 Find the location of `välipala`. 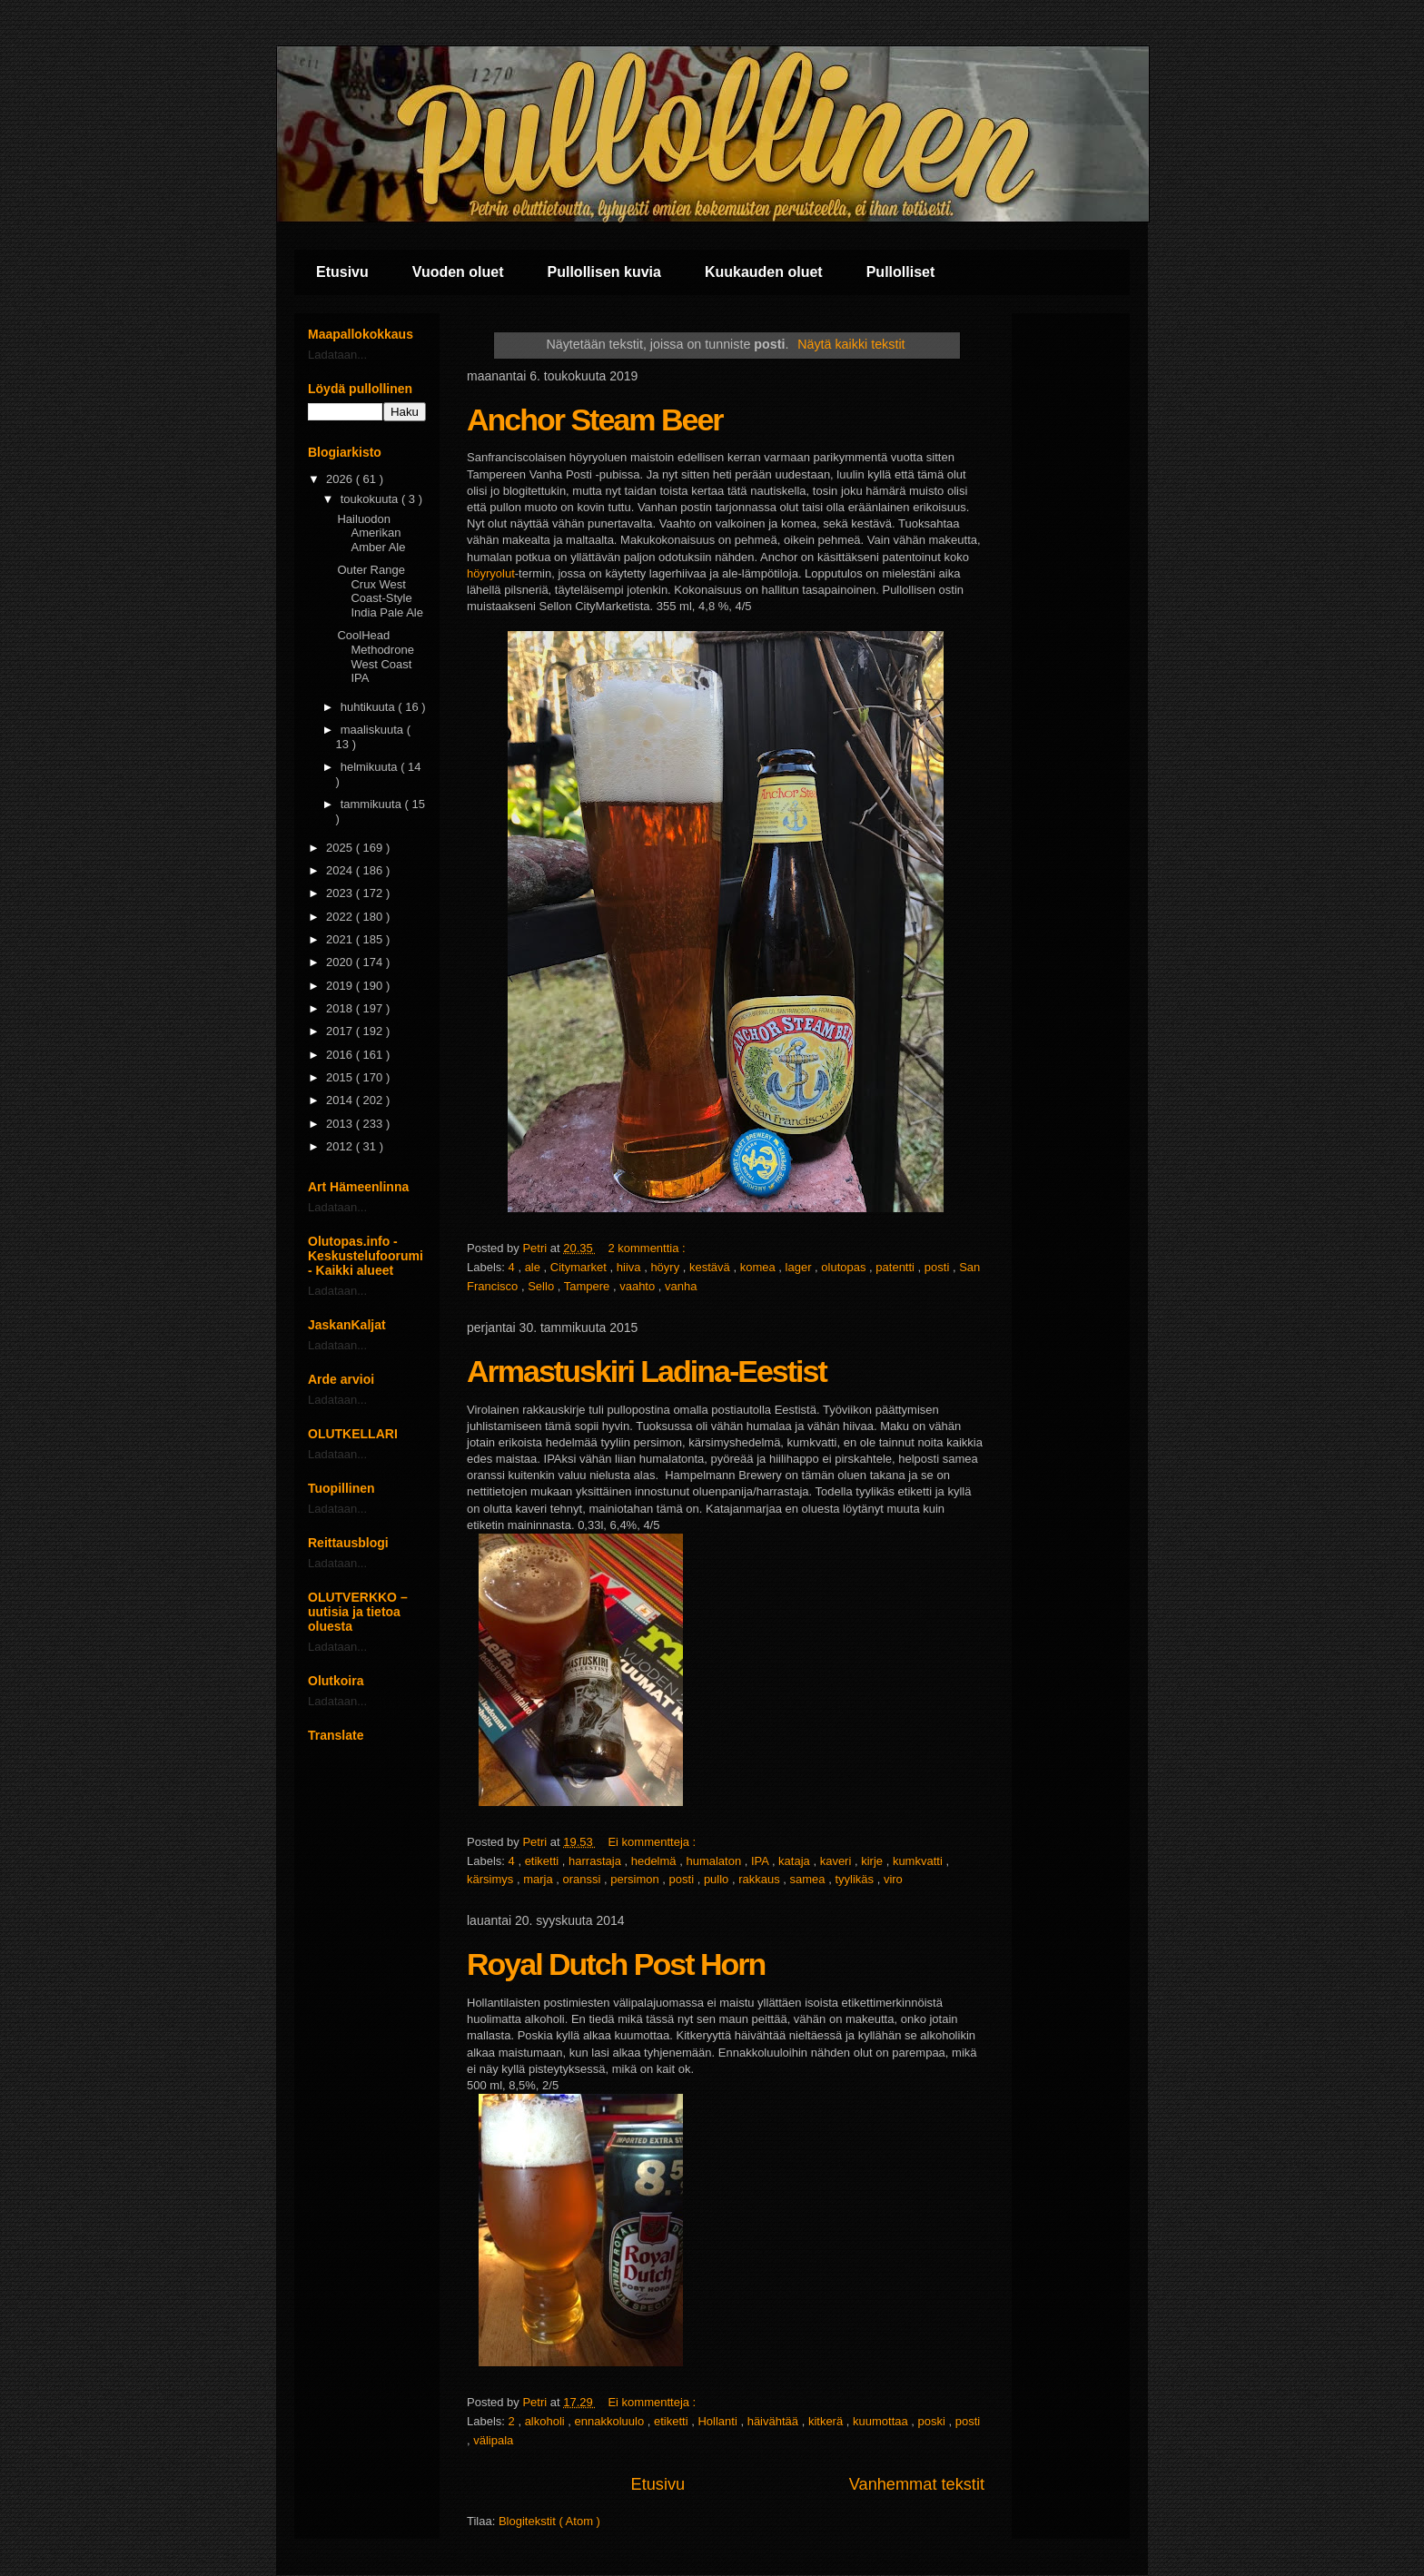

välipala is located at coordinates (493, 2440).